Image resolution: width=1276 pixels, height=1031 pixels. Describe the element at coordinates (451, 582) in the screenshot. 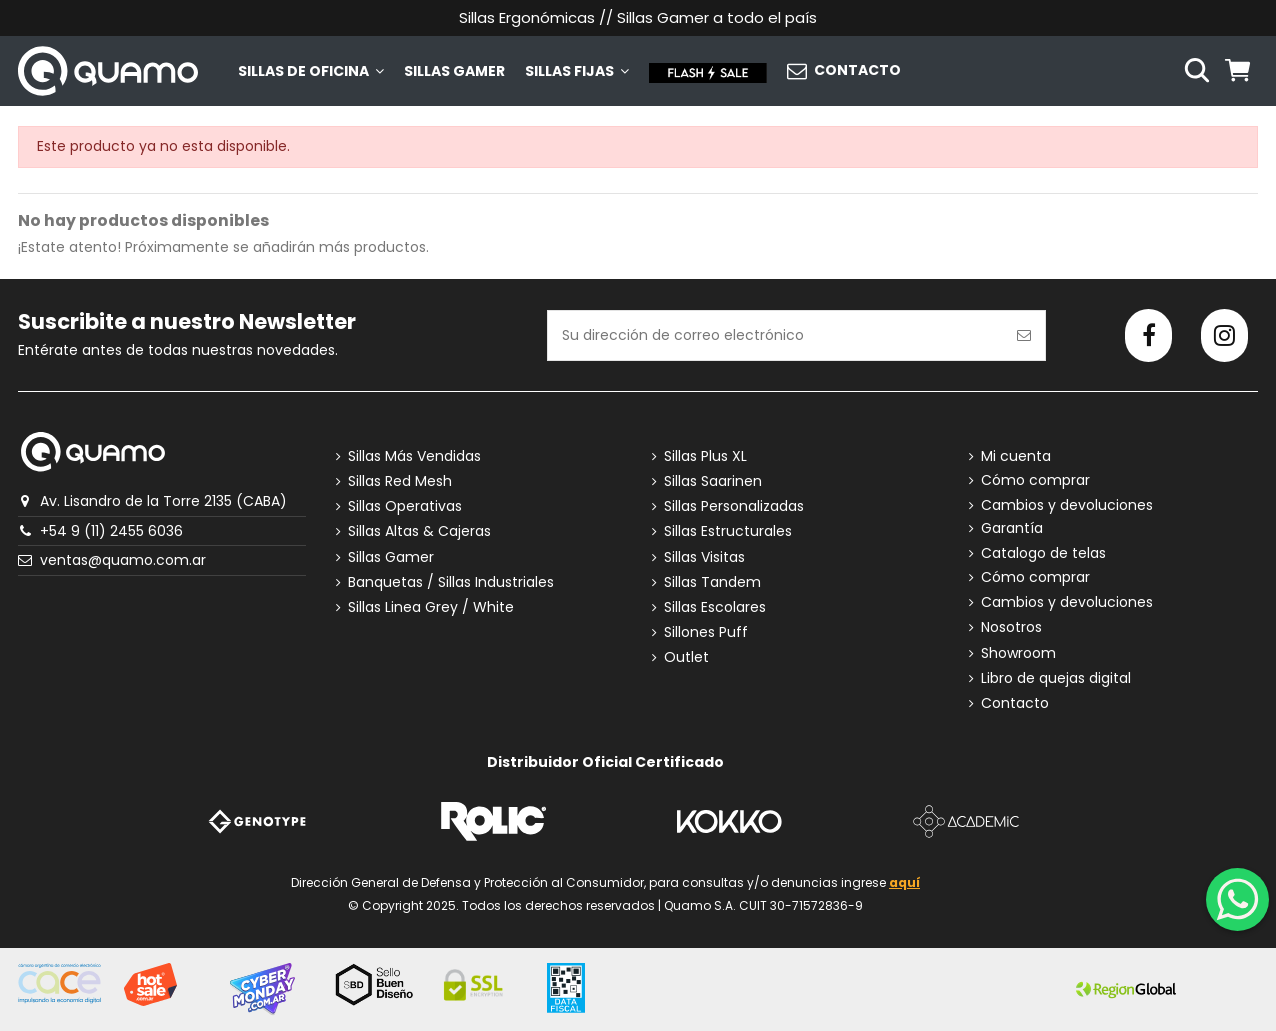

I see `Banquetas / Sillas Industriales` at that location.